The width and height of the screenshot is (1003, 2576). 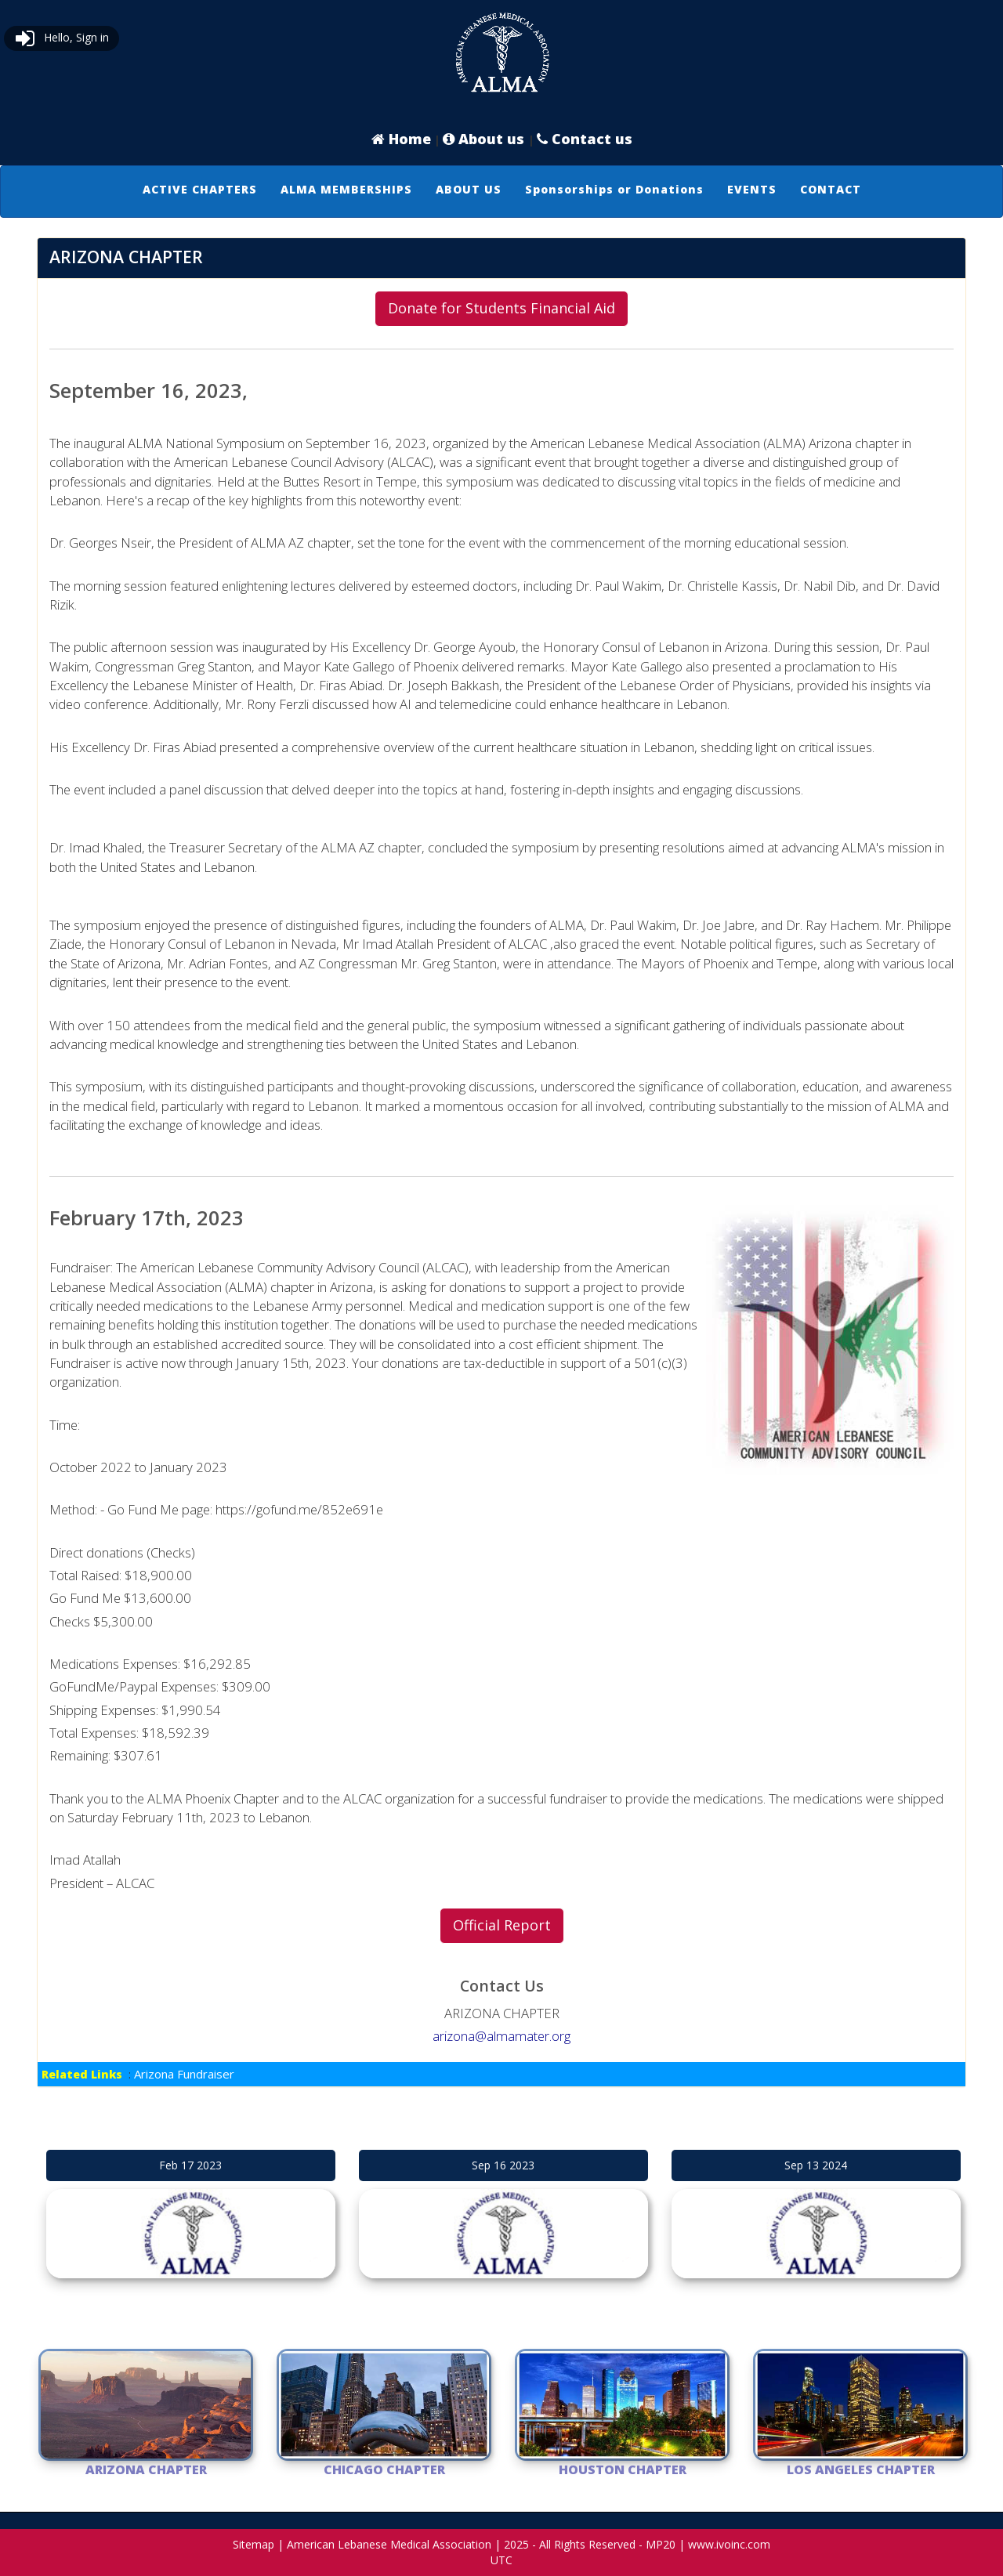 What do you see at coordinates (501, 307) in the screenshot?
I see `Donate for Students Financial Aid` at bounding box center [501, 307].